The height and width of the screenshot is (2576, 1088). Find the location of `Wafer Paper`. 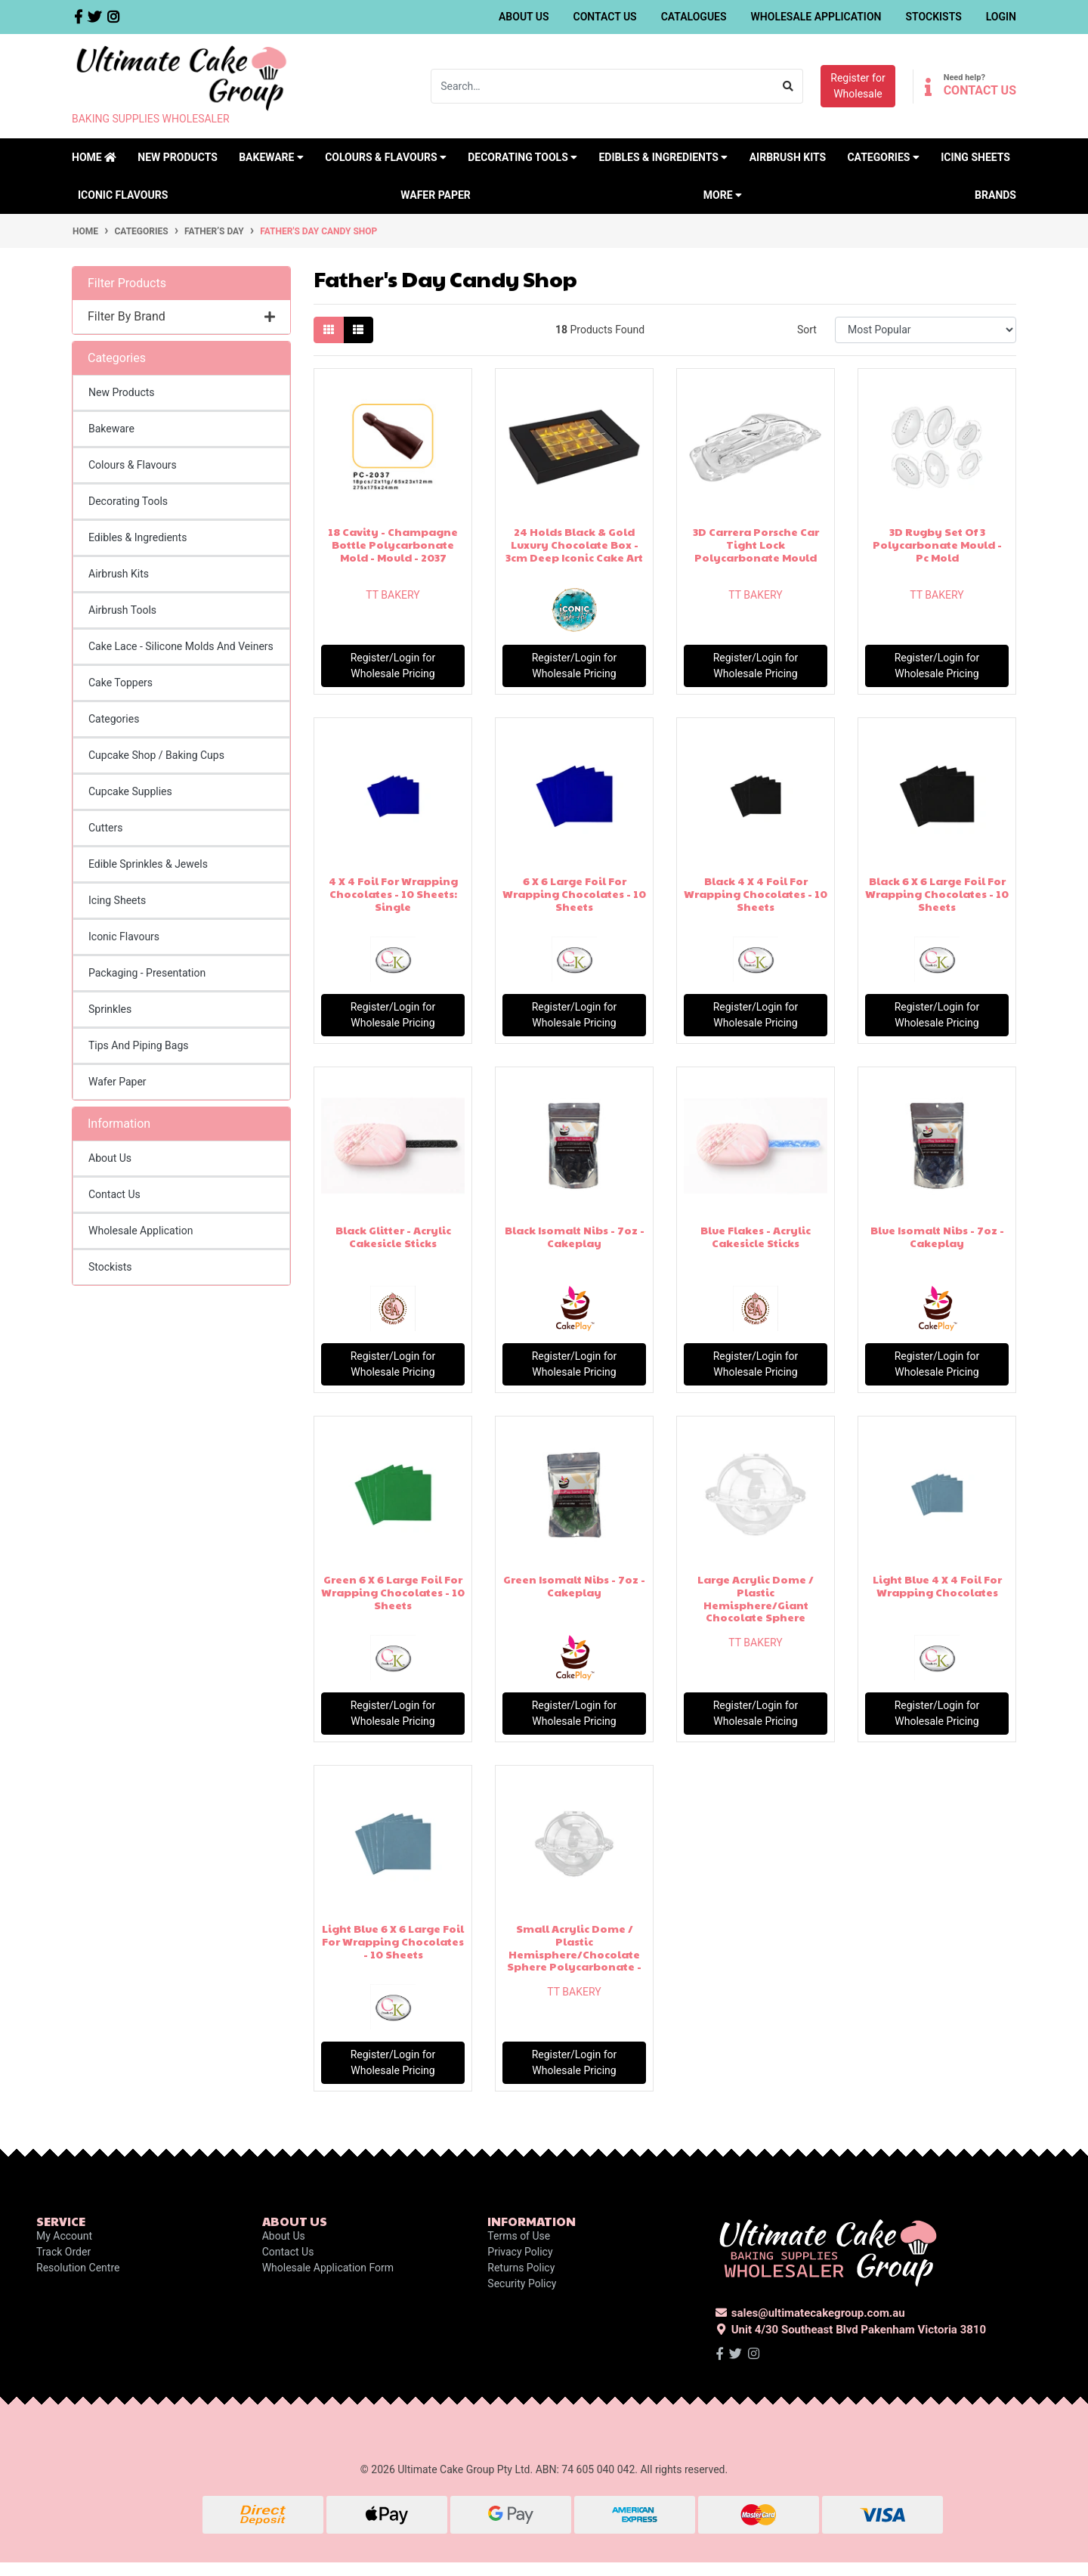

Wafer Paper is located at coordinates (435, 195).